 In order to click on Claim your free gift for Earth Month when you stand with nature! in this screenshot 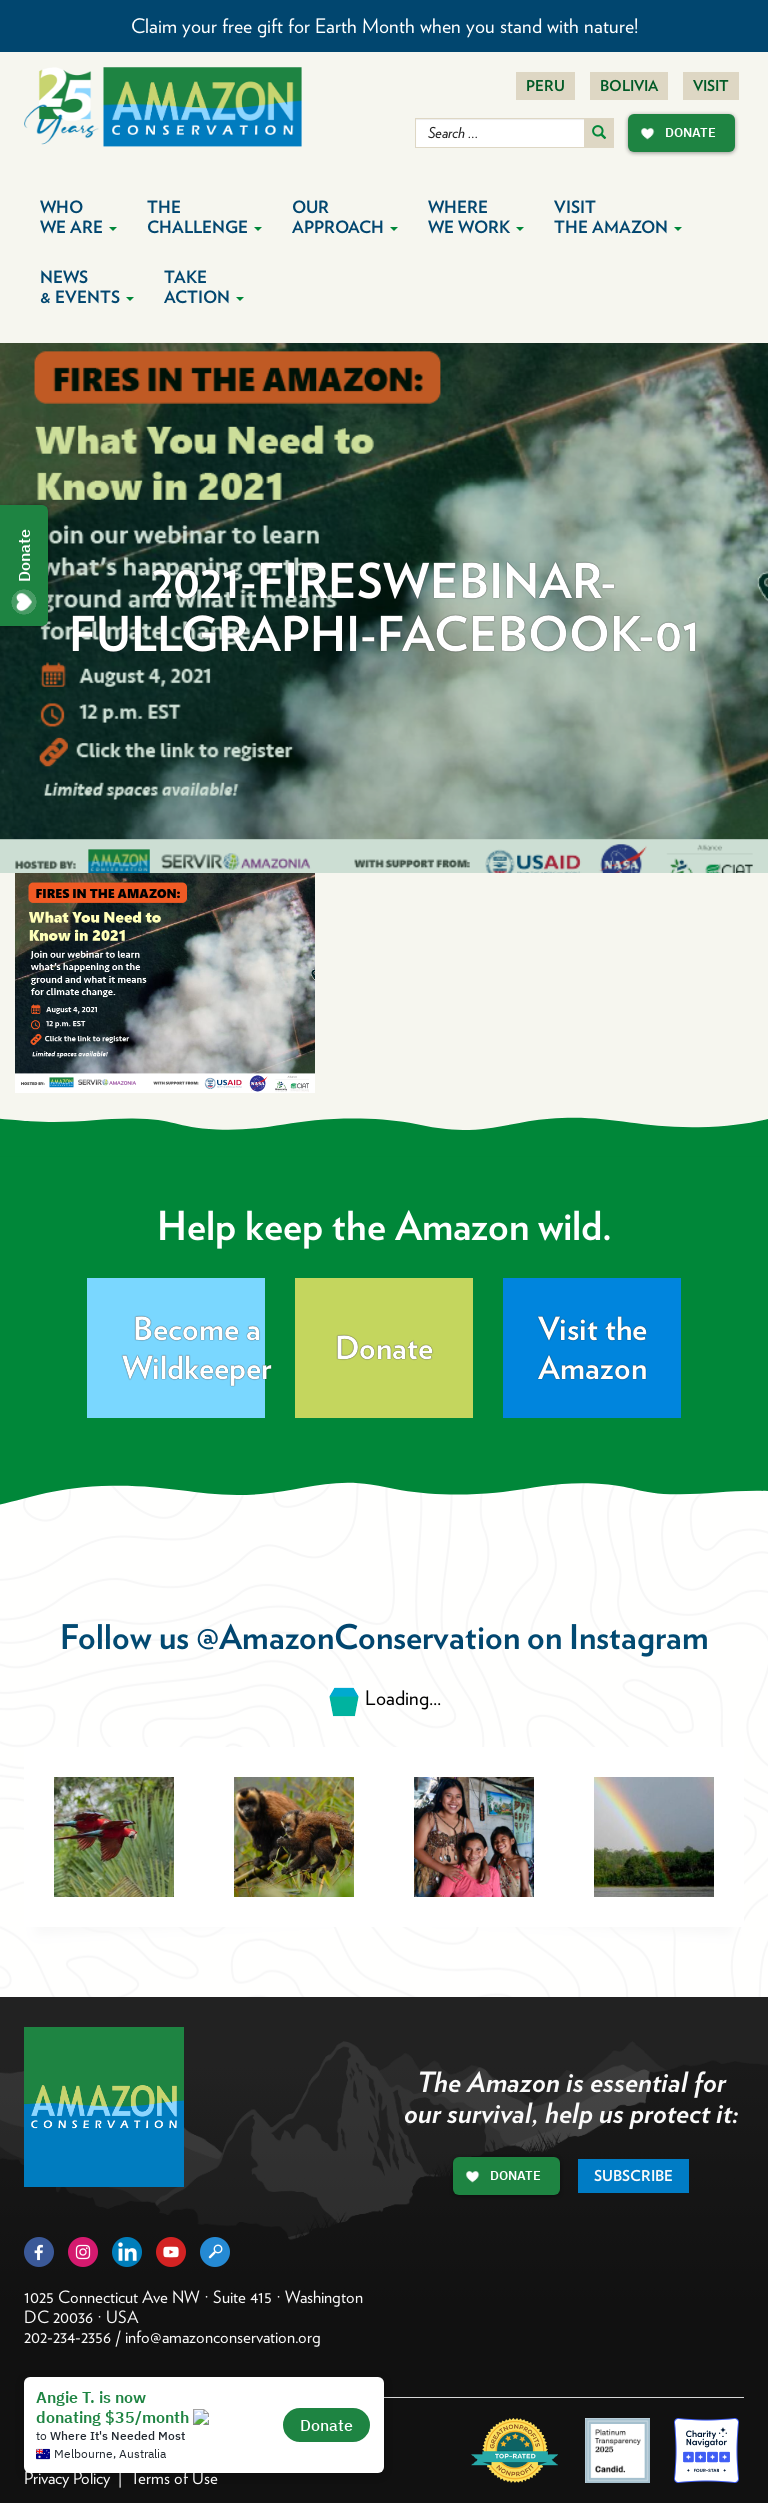, I will do `click(384, 26)`.